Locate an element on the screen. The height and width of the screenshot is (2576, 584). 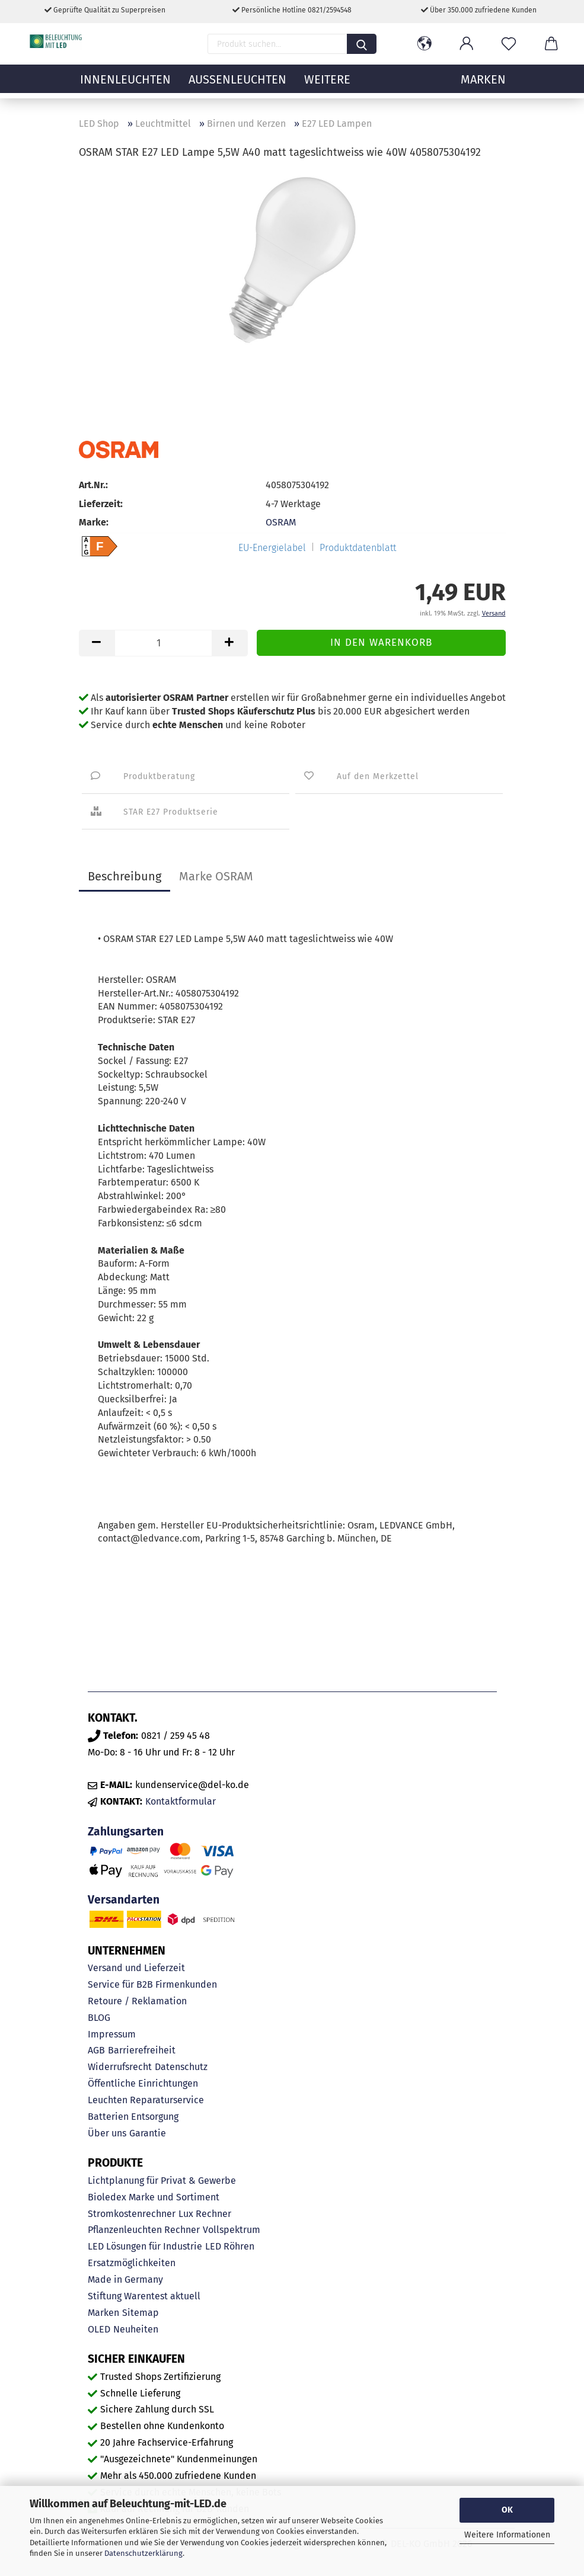
Weitere Informationen is located at coordinates (507, 2535).